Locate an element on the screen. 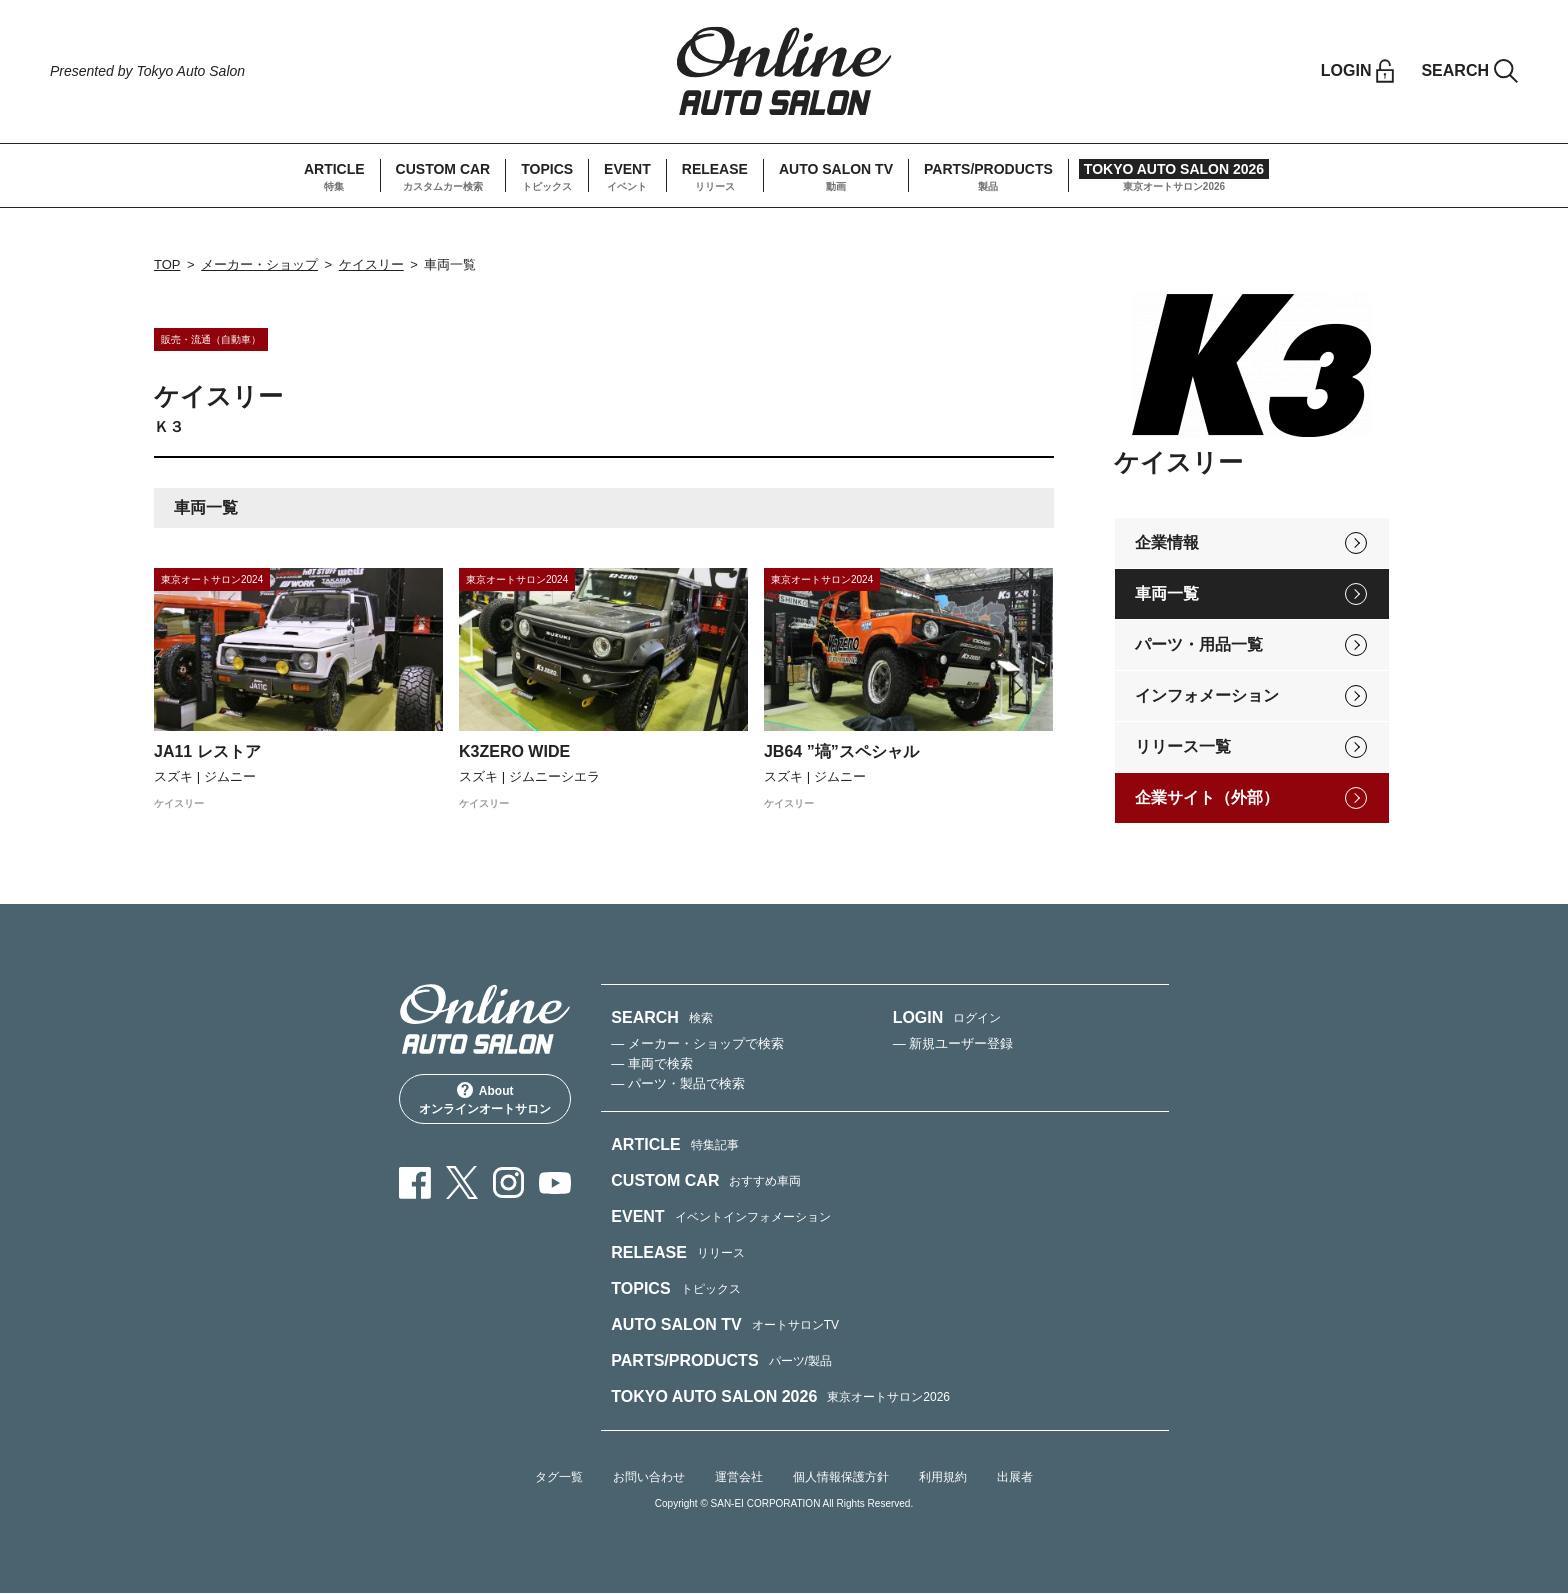  — 車両で検索 is located at coordinates (652, 1063).